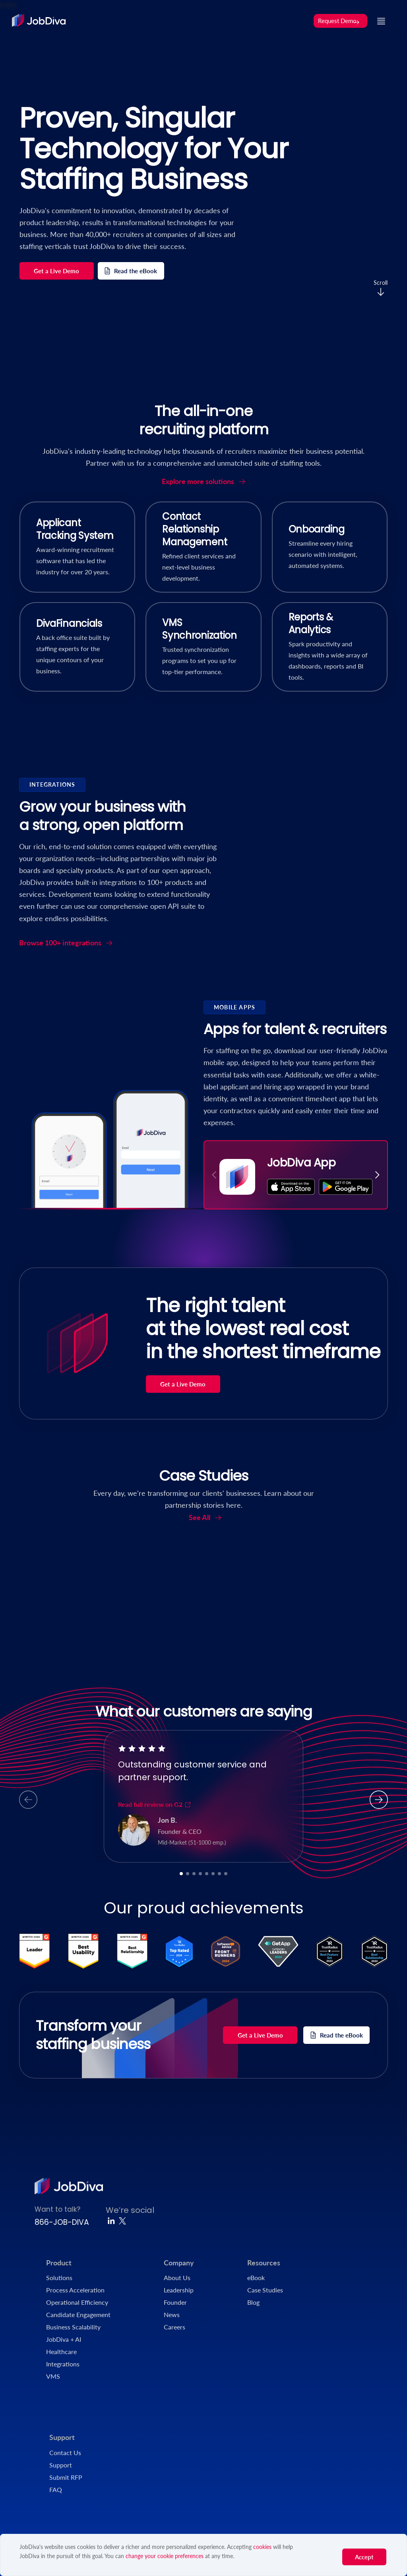 This screenshot has width=407, height=2576. What do you see at coordinates (364, 2556) in the screenshot?
I see `Accept [button]` at bounding box center [364, 2556].